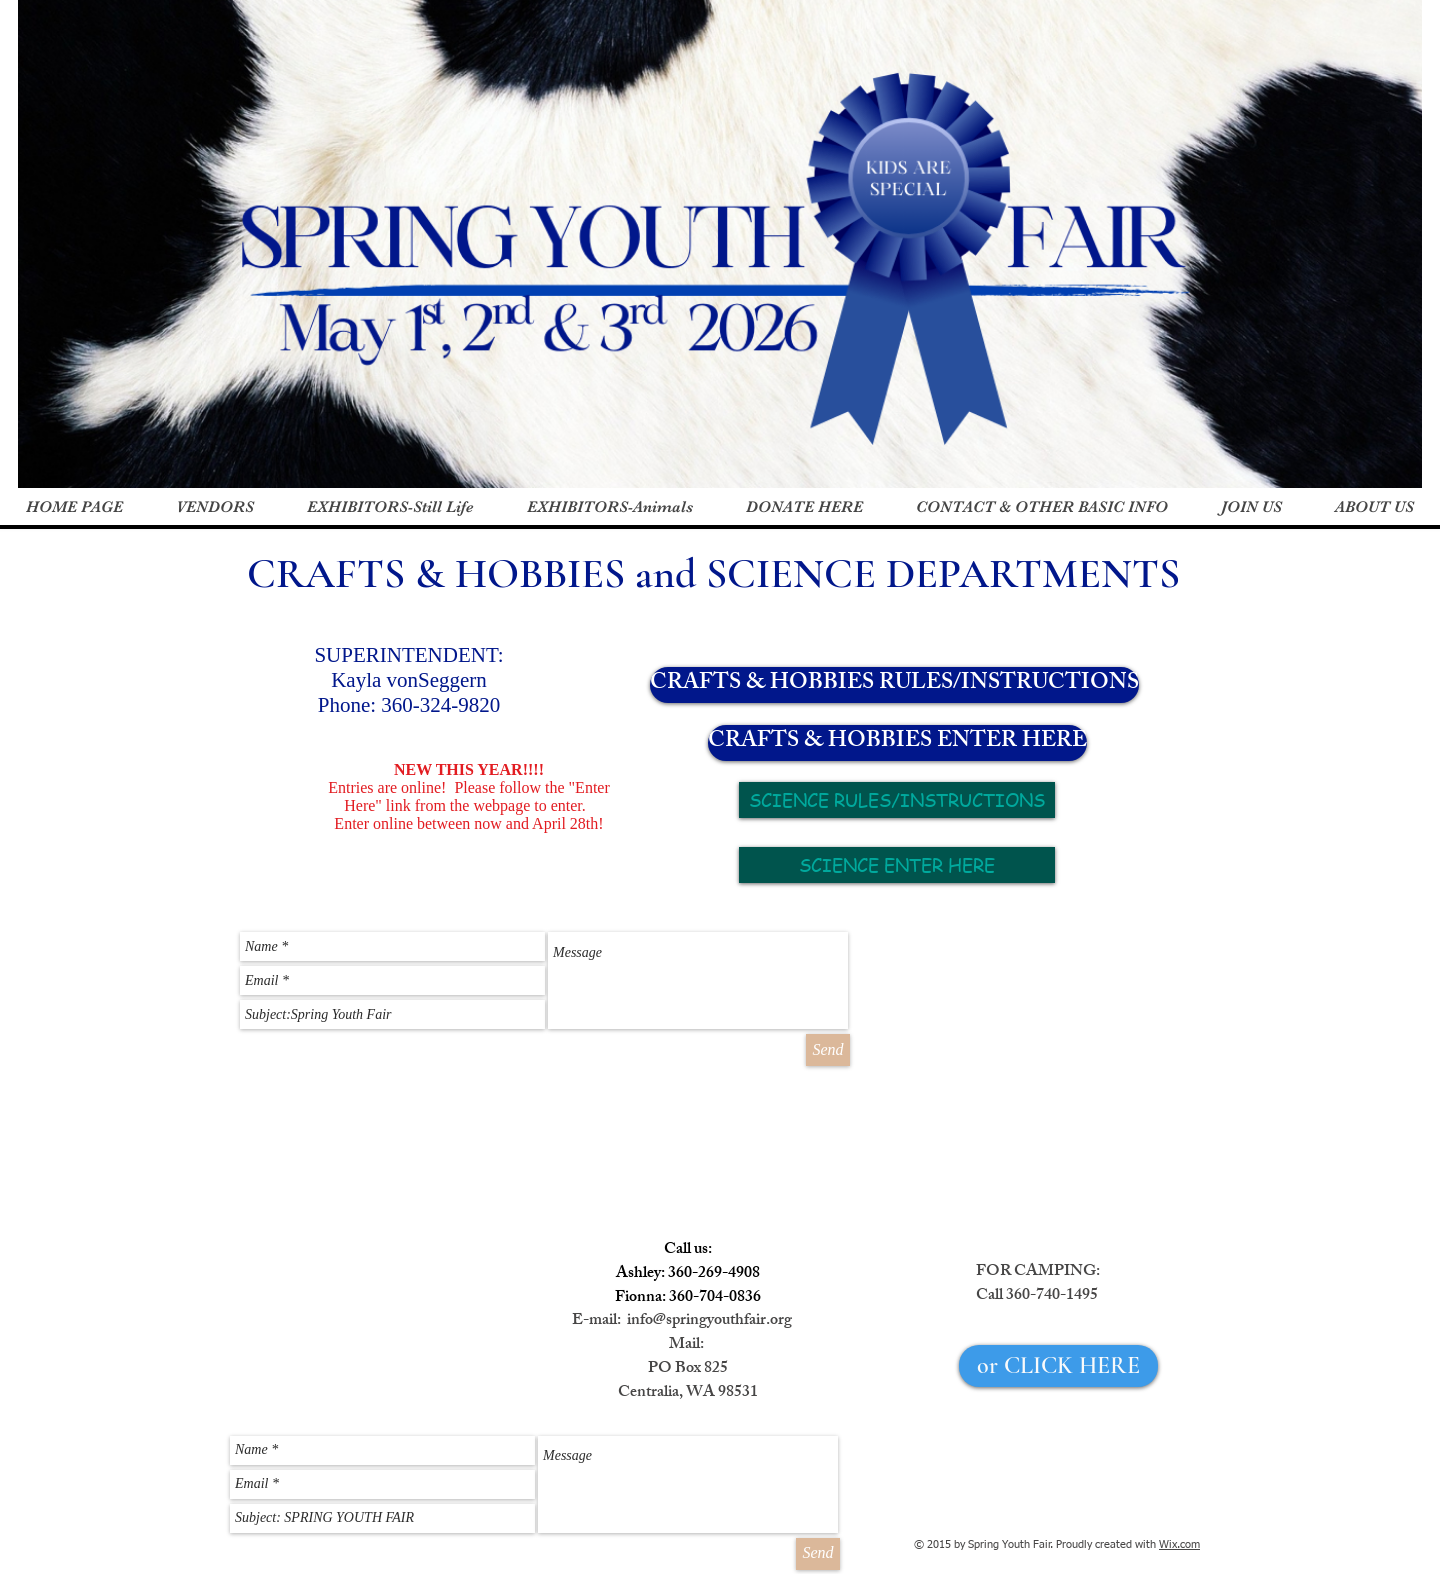 Image resolution: width=1440 pixels, height=1574 pixels. What do you see at coordinates (828, 1050) in the screenshot?
I see `[Send]` at bounding box center [828, 1050].